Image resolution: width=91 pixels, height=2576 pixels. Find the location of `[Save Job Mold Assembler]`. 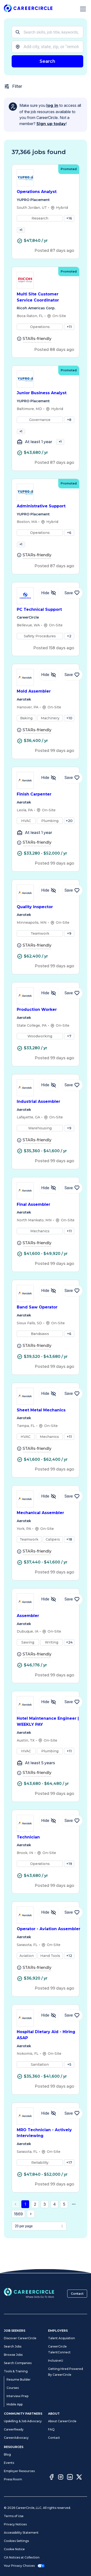

[Save Job Mold Assembler] is located at coordinates (72, 698).